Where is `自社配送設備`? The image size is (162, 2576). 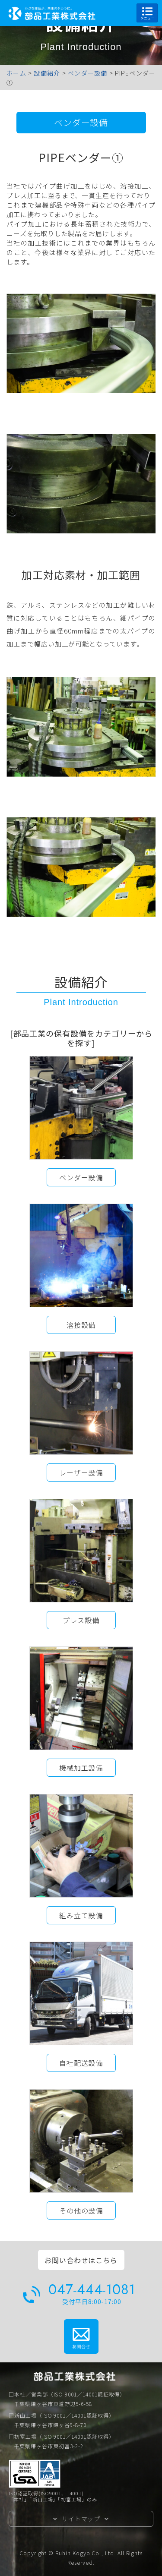 自社配送設備 is located at coordinates (81, 2063).